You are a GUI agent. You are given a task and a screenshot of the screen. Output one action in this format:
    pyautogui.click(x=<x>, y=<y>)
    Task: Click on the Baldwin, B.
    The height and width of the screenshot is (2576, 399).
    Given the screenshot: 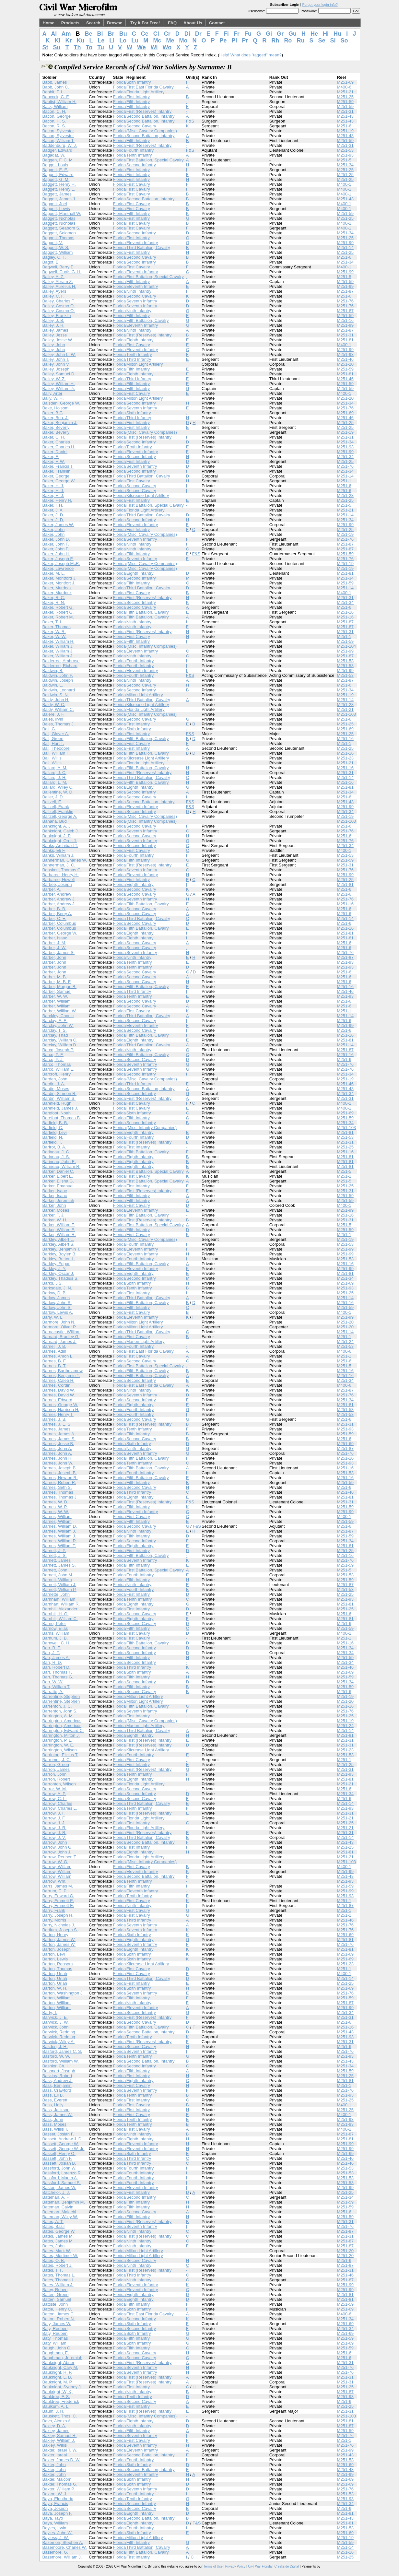 What is the action you would take?
    pyautogui.click(x=53, y=670)
    